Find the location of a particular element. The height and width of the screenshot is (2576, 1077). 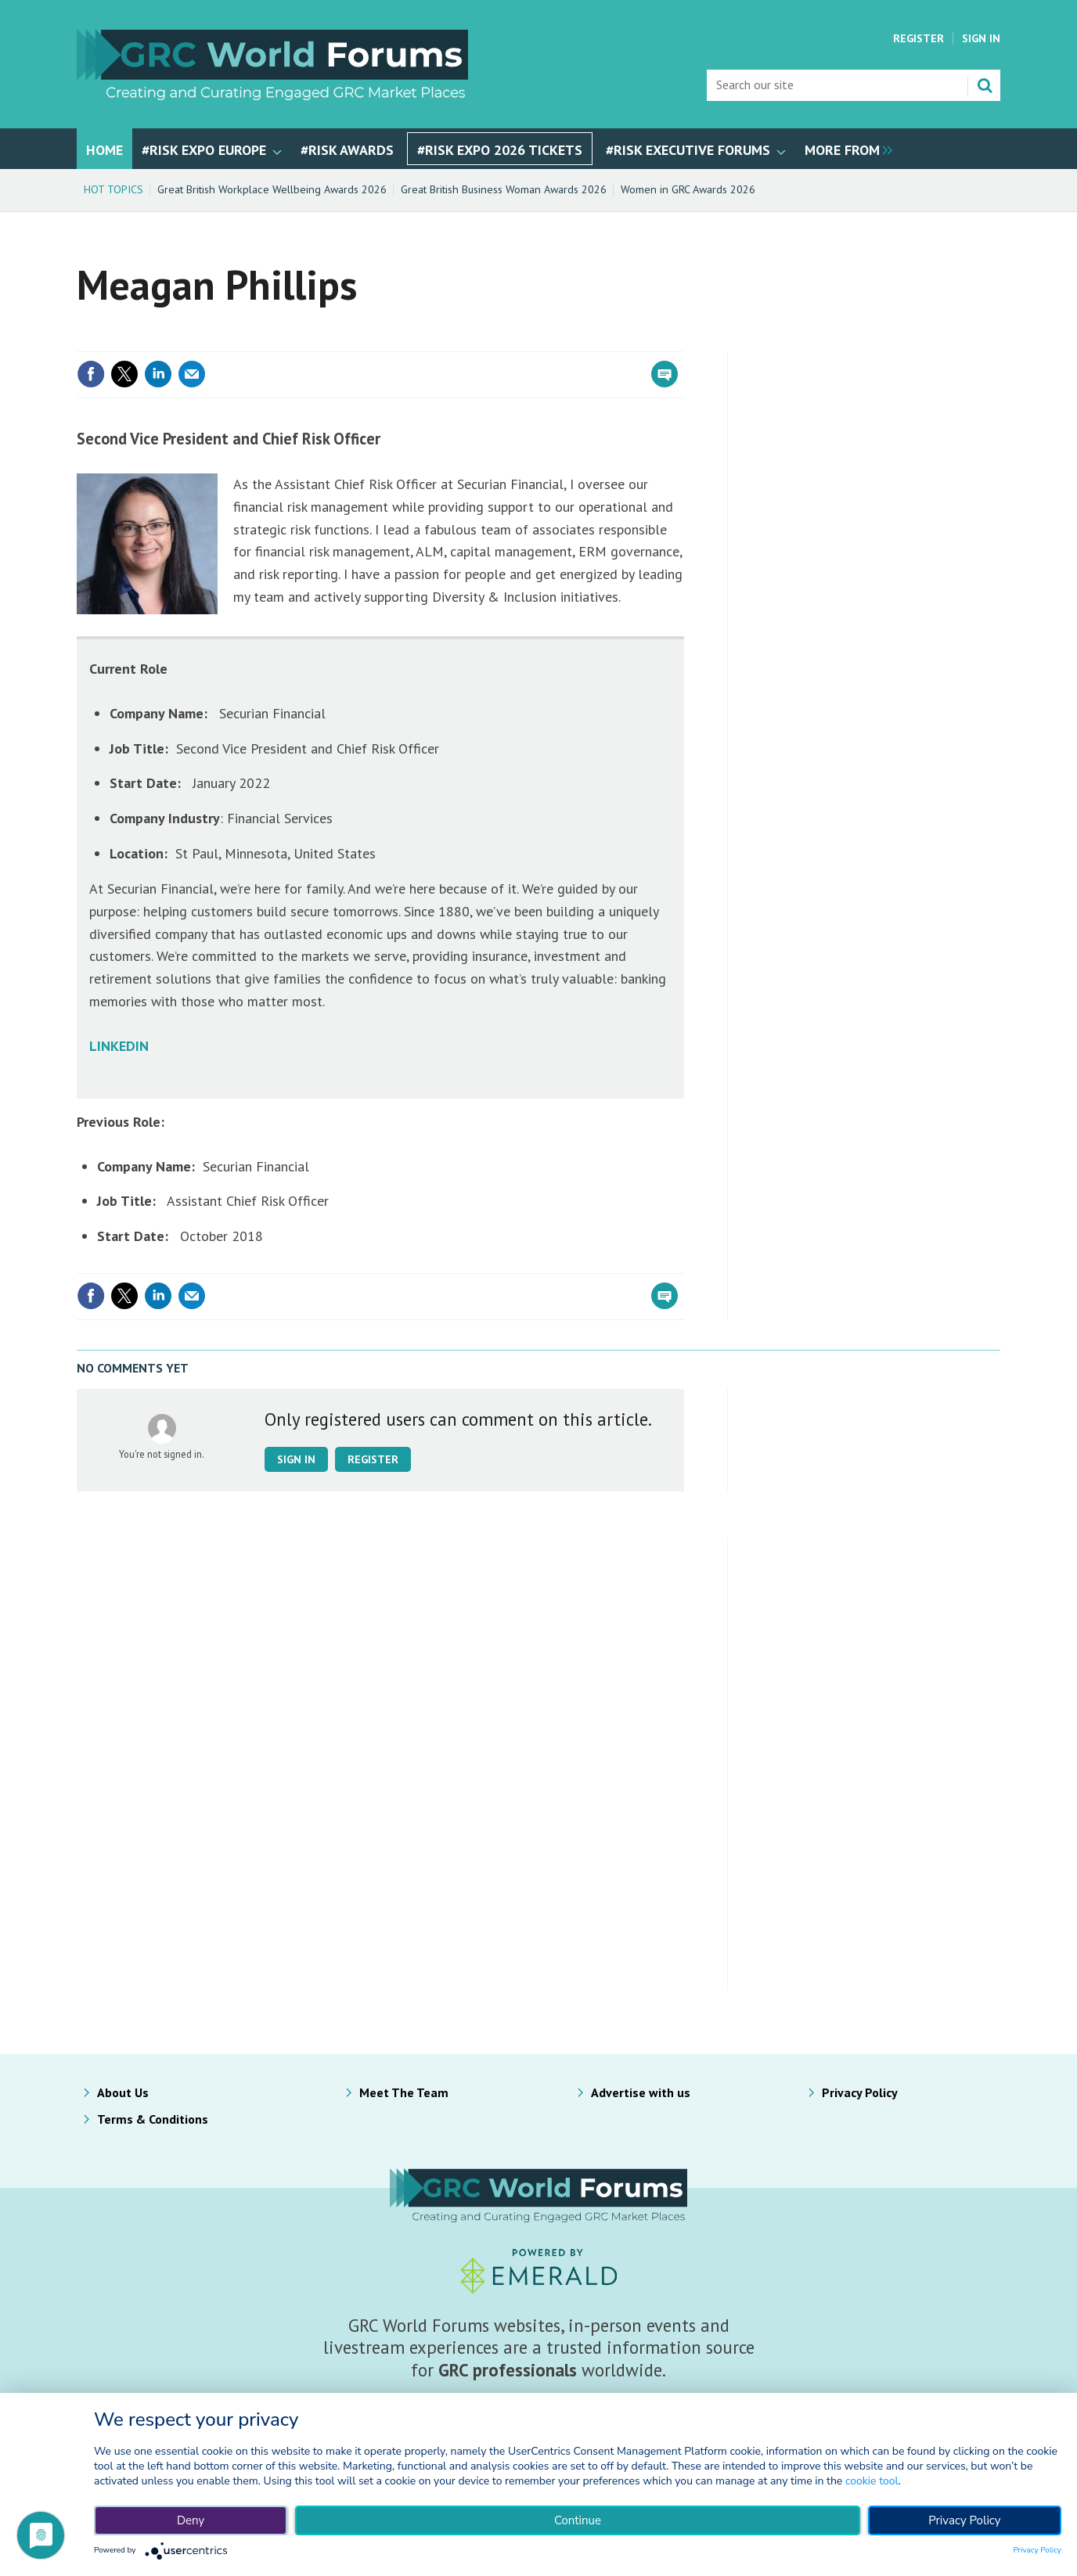

Continue is located at coordinates (577, 2520).